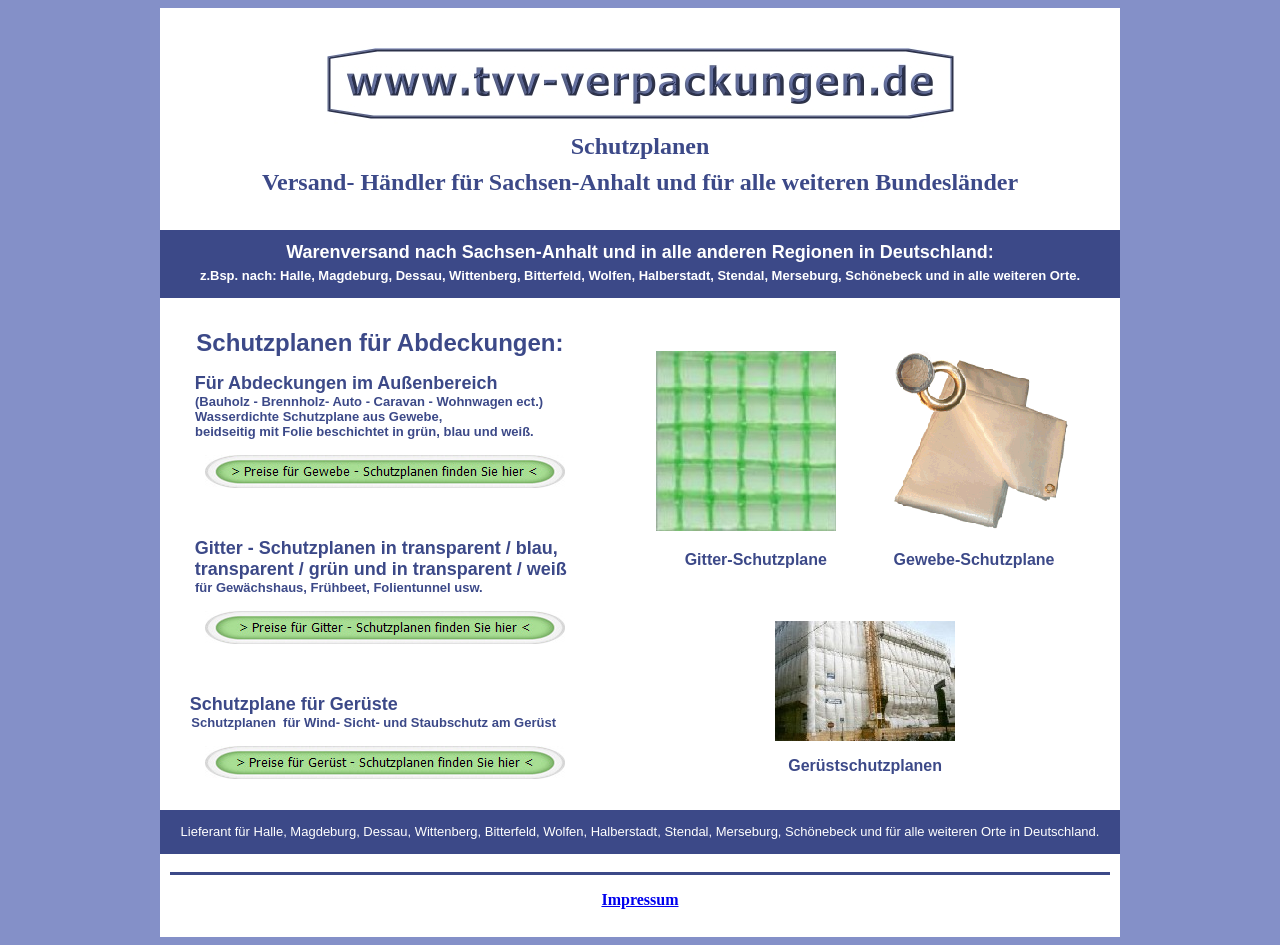  Describe the element at coordinates (639, 899) in the screenshot. I see `Impressum` at that location.